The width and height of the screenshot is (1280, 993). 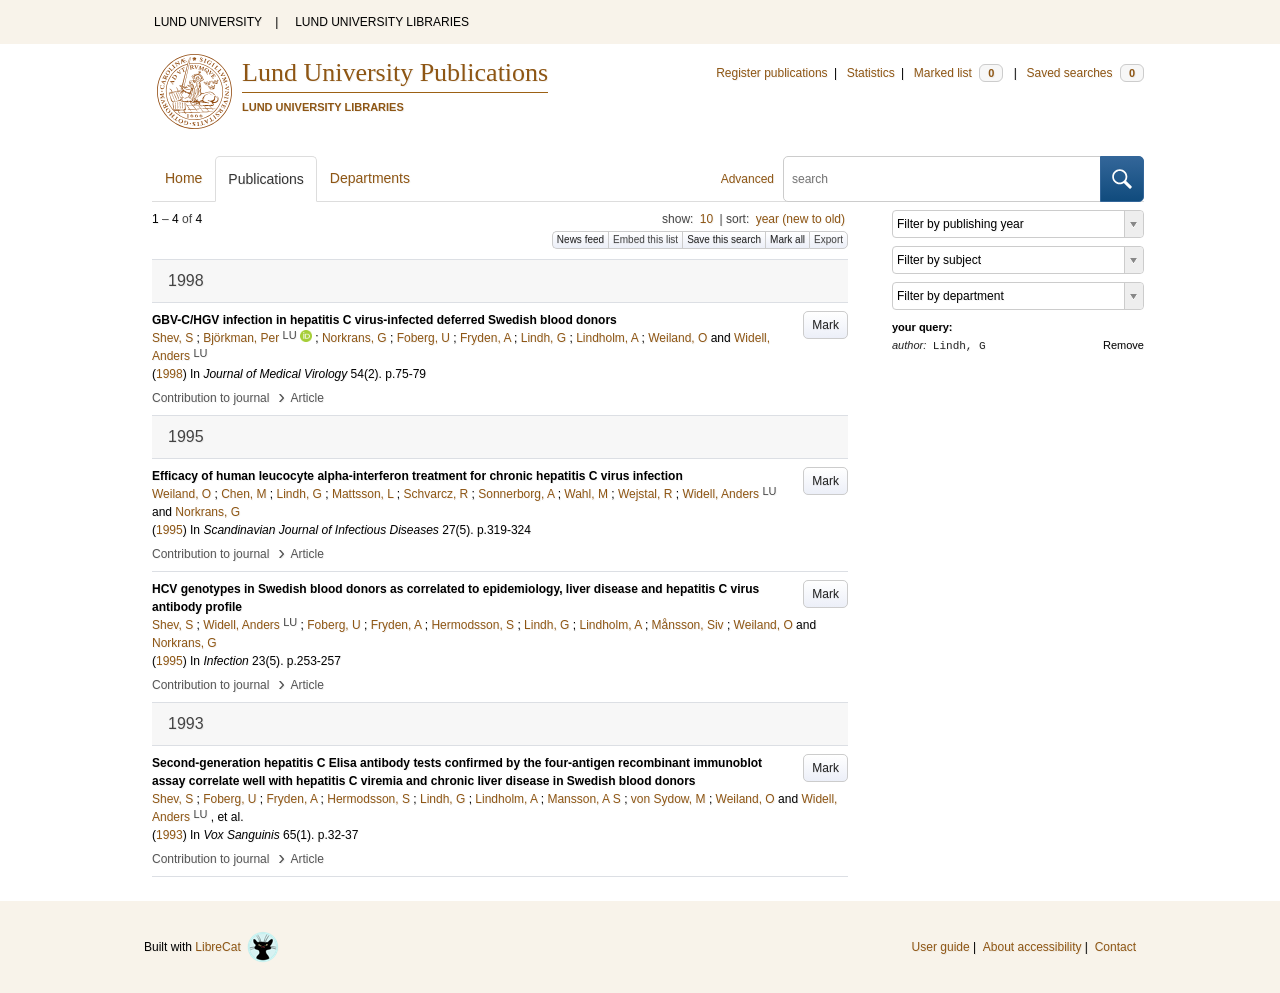 I want to click on Lund University Publications, so click(x=395, y=72).